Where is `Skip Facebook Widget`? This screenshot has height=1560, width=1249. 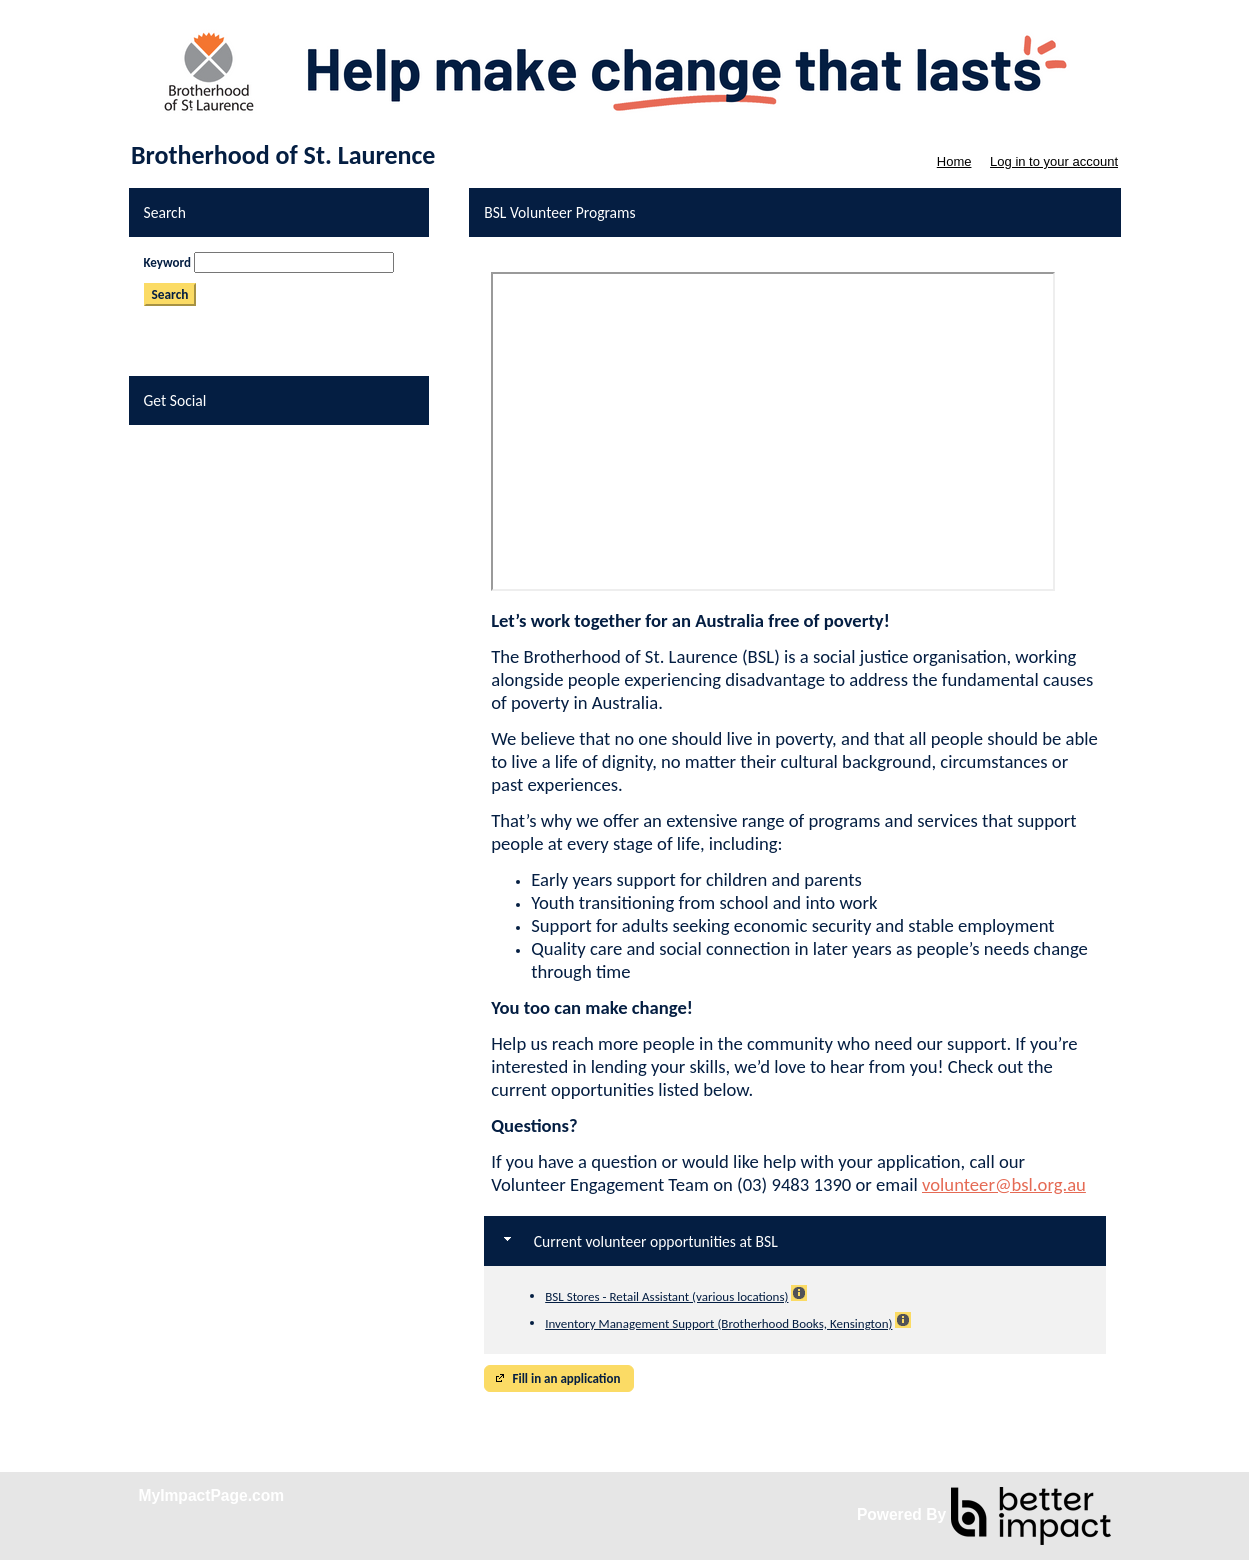
Skip Facebook Widget is located at coordinates (202, 447).